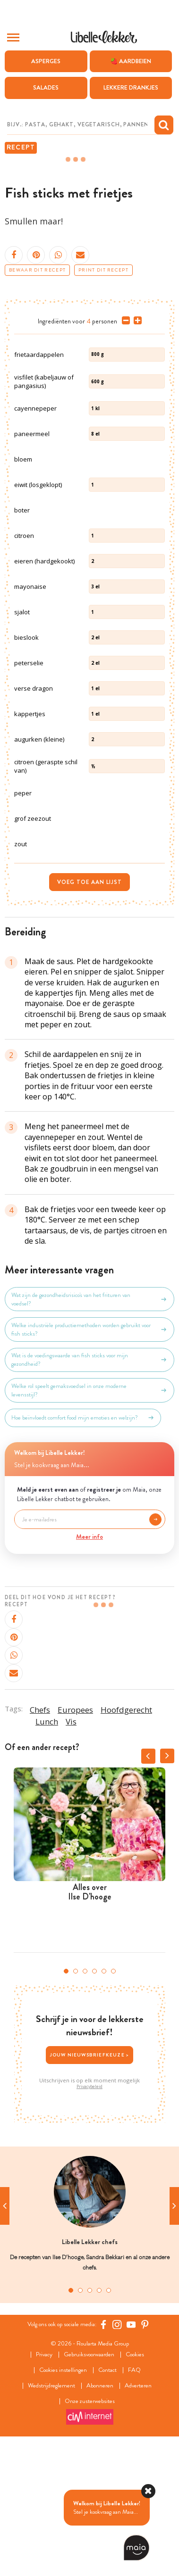  What do you see at coordinates (85, 2106) in the screenshot?
I see `3 [tab]` at bounding box center [85, 2106].